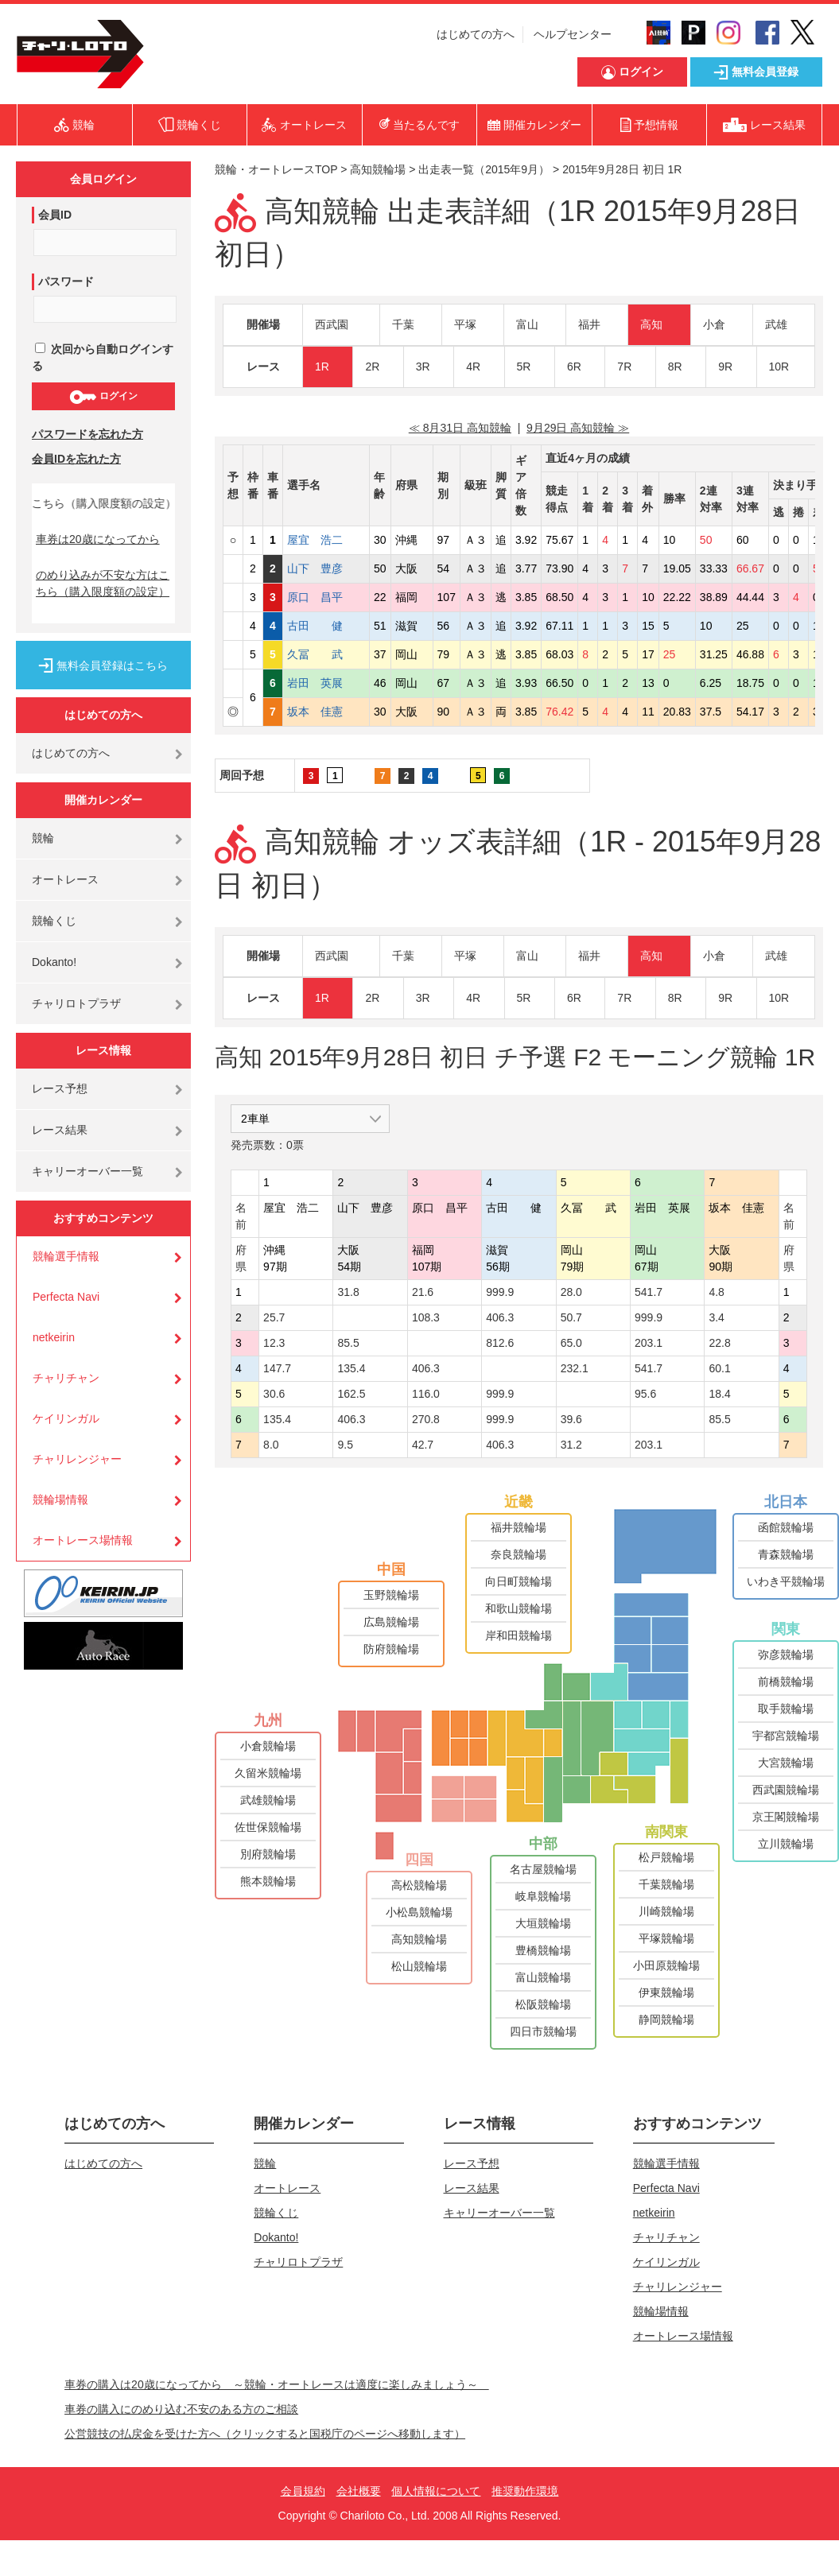  Describe the element at coordinates (776, 324) in the screenshot. I see `武雄` at that location.